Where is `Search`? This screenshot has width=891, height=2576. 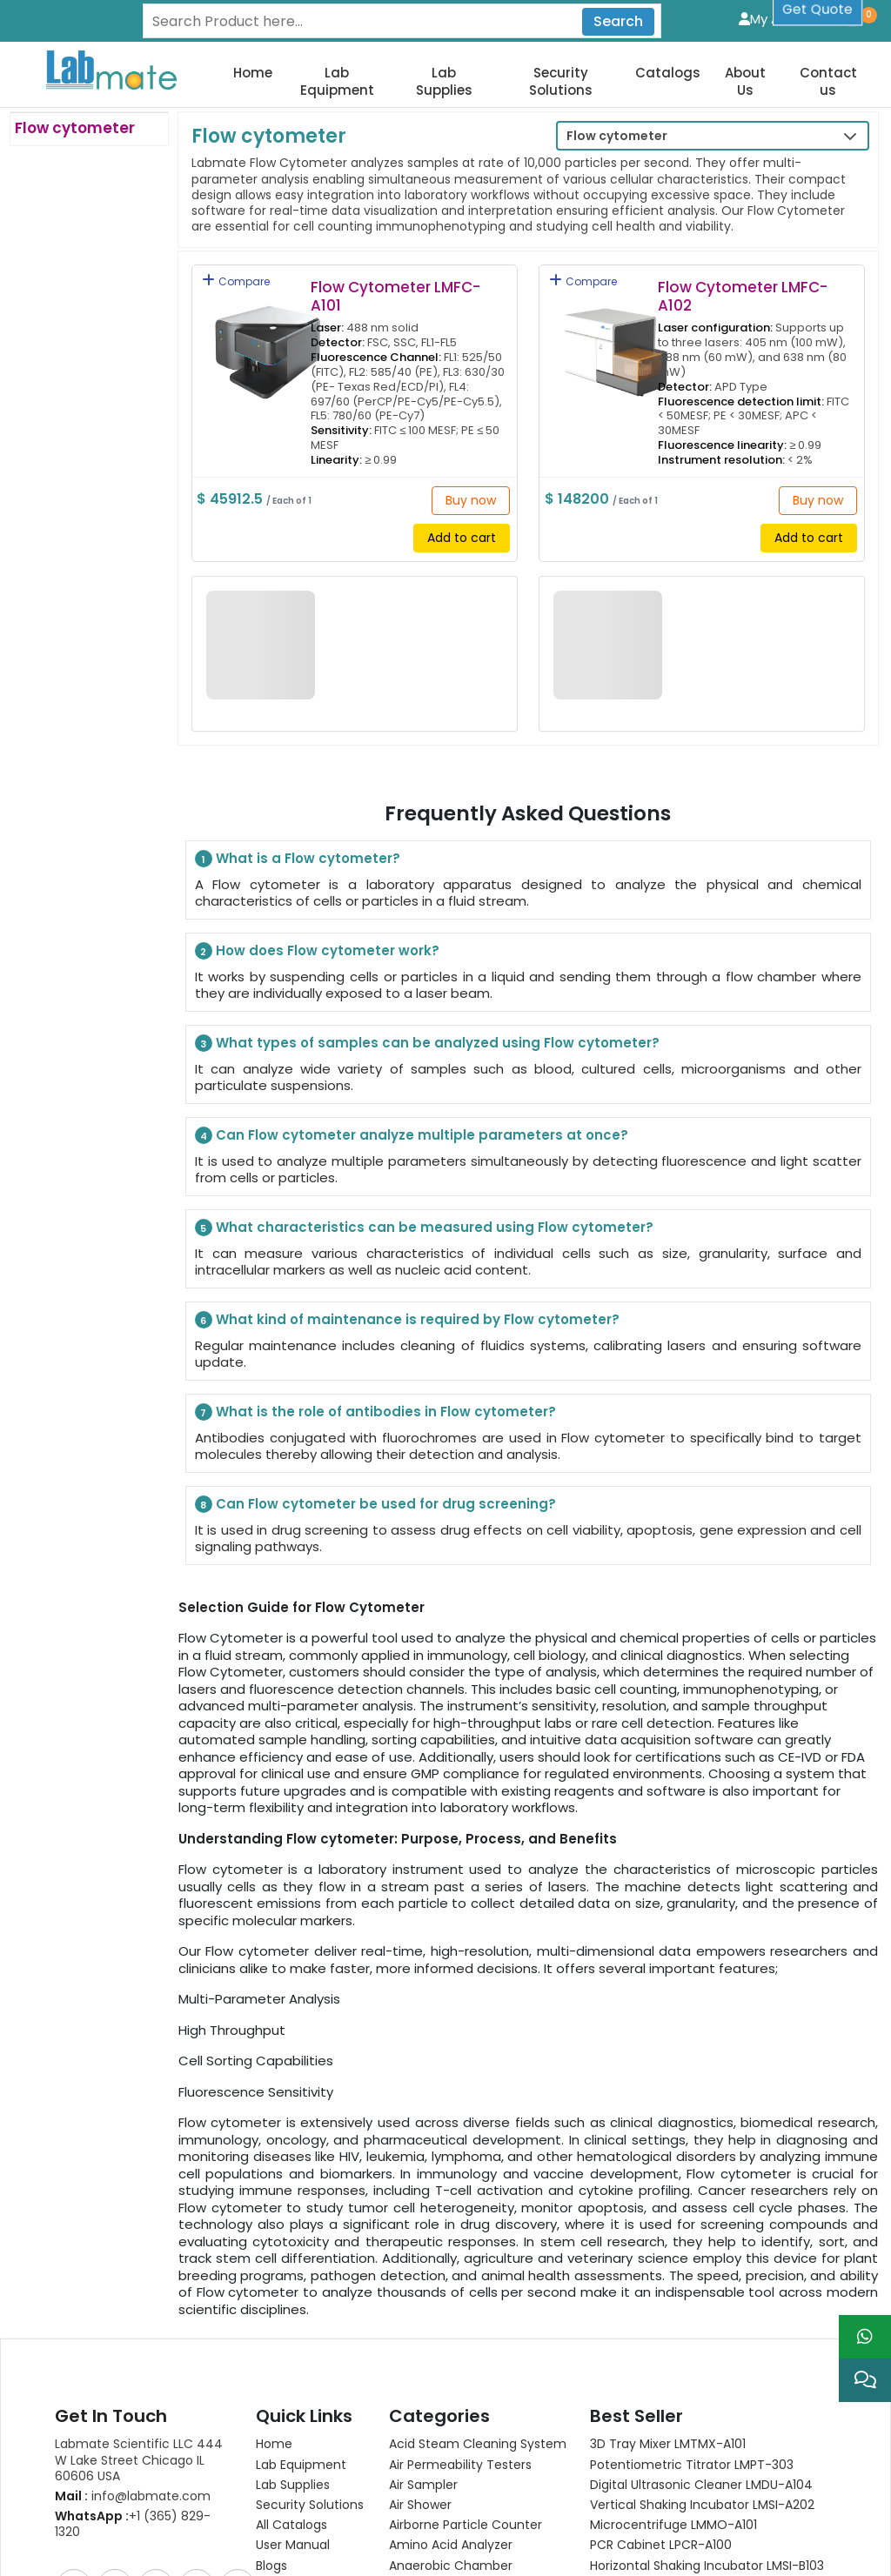 Search is located at coordinates (618, 21).